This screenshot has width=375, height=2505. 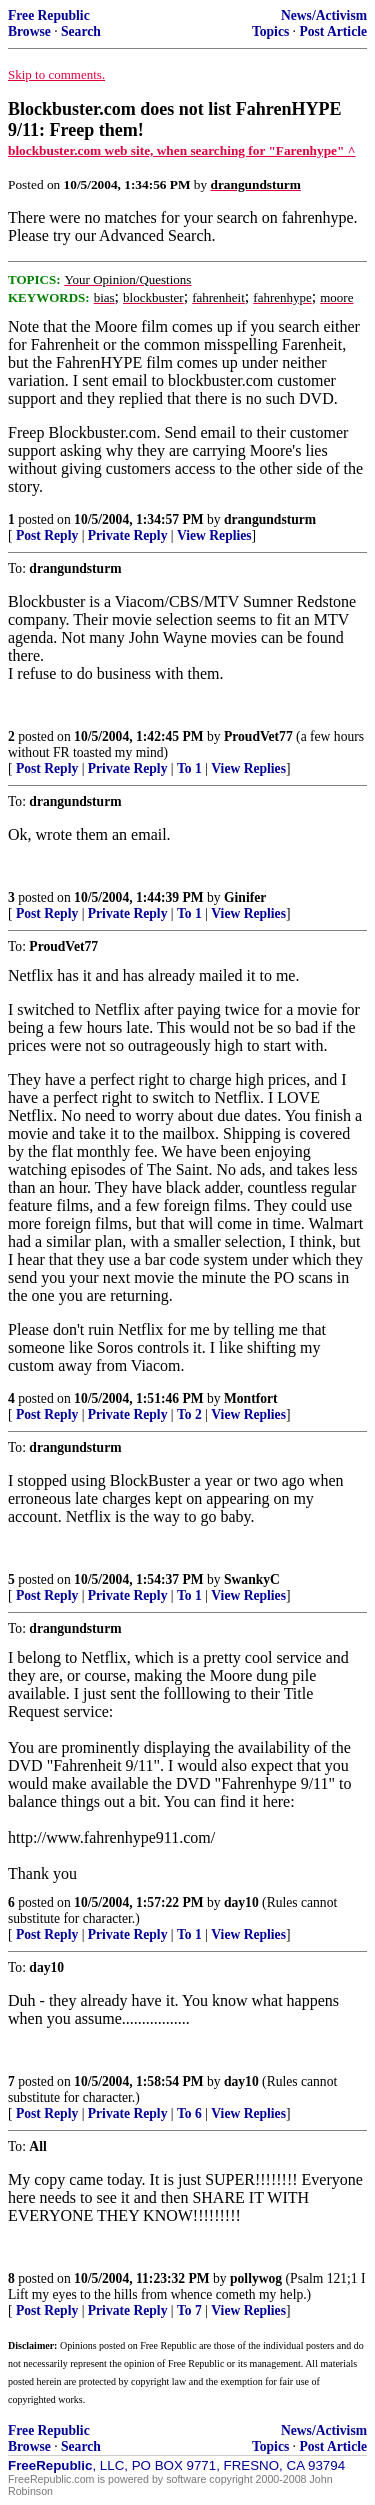 I want to click on Search, so click(x=81, y=31).